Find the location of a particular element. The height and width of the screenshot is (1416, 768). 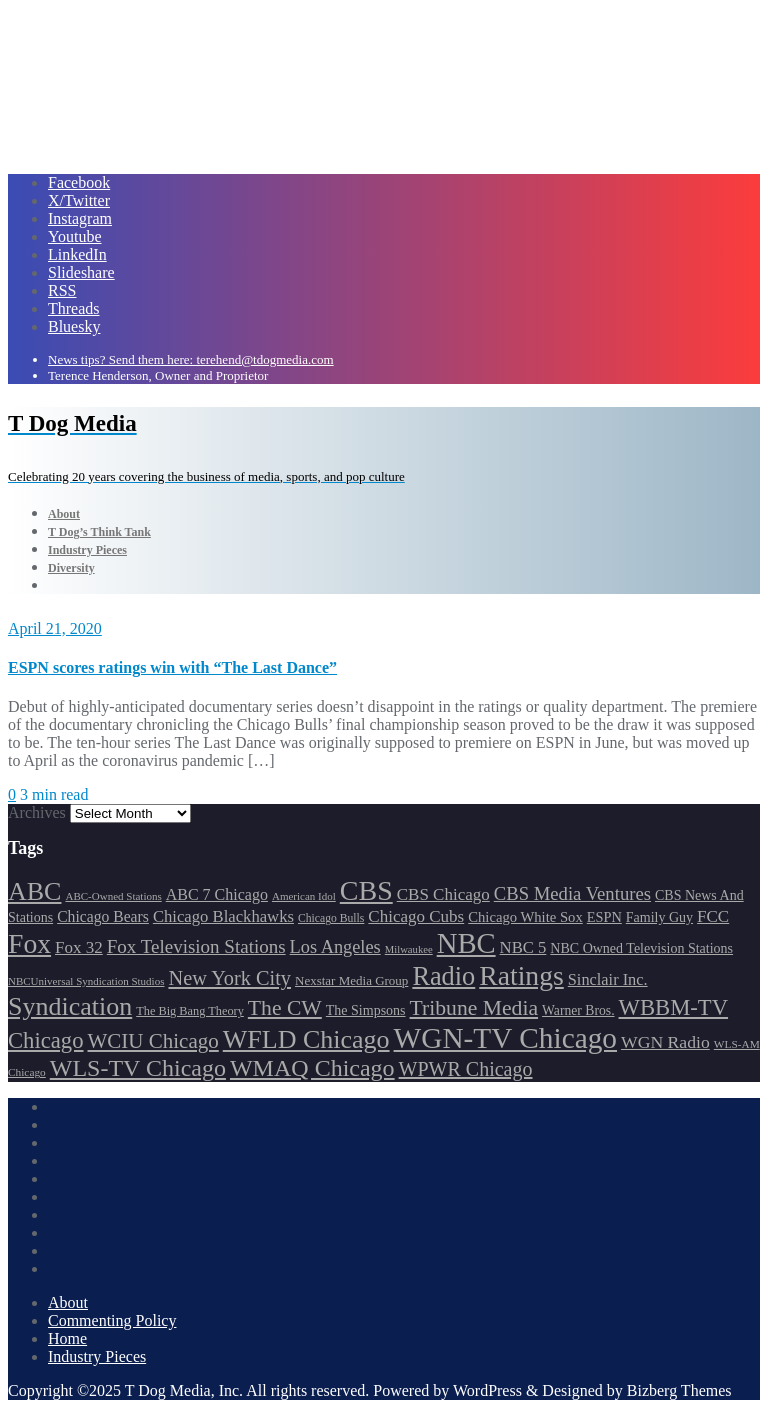

Fox Television Stations [Fox Television Stations (250 items)] is located at coordinates (196, 946).